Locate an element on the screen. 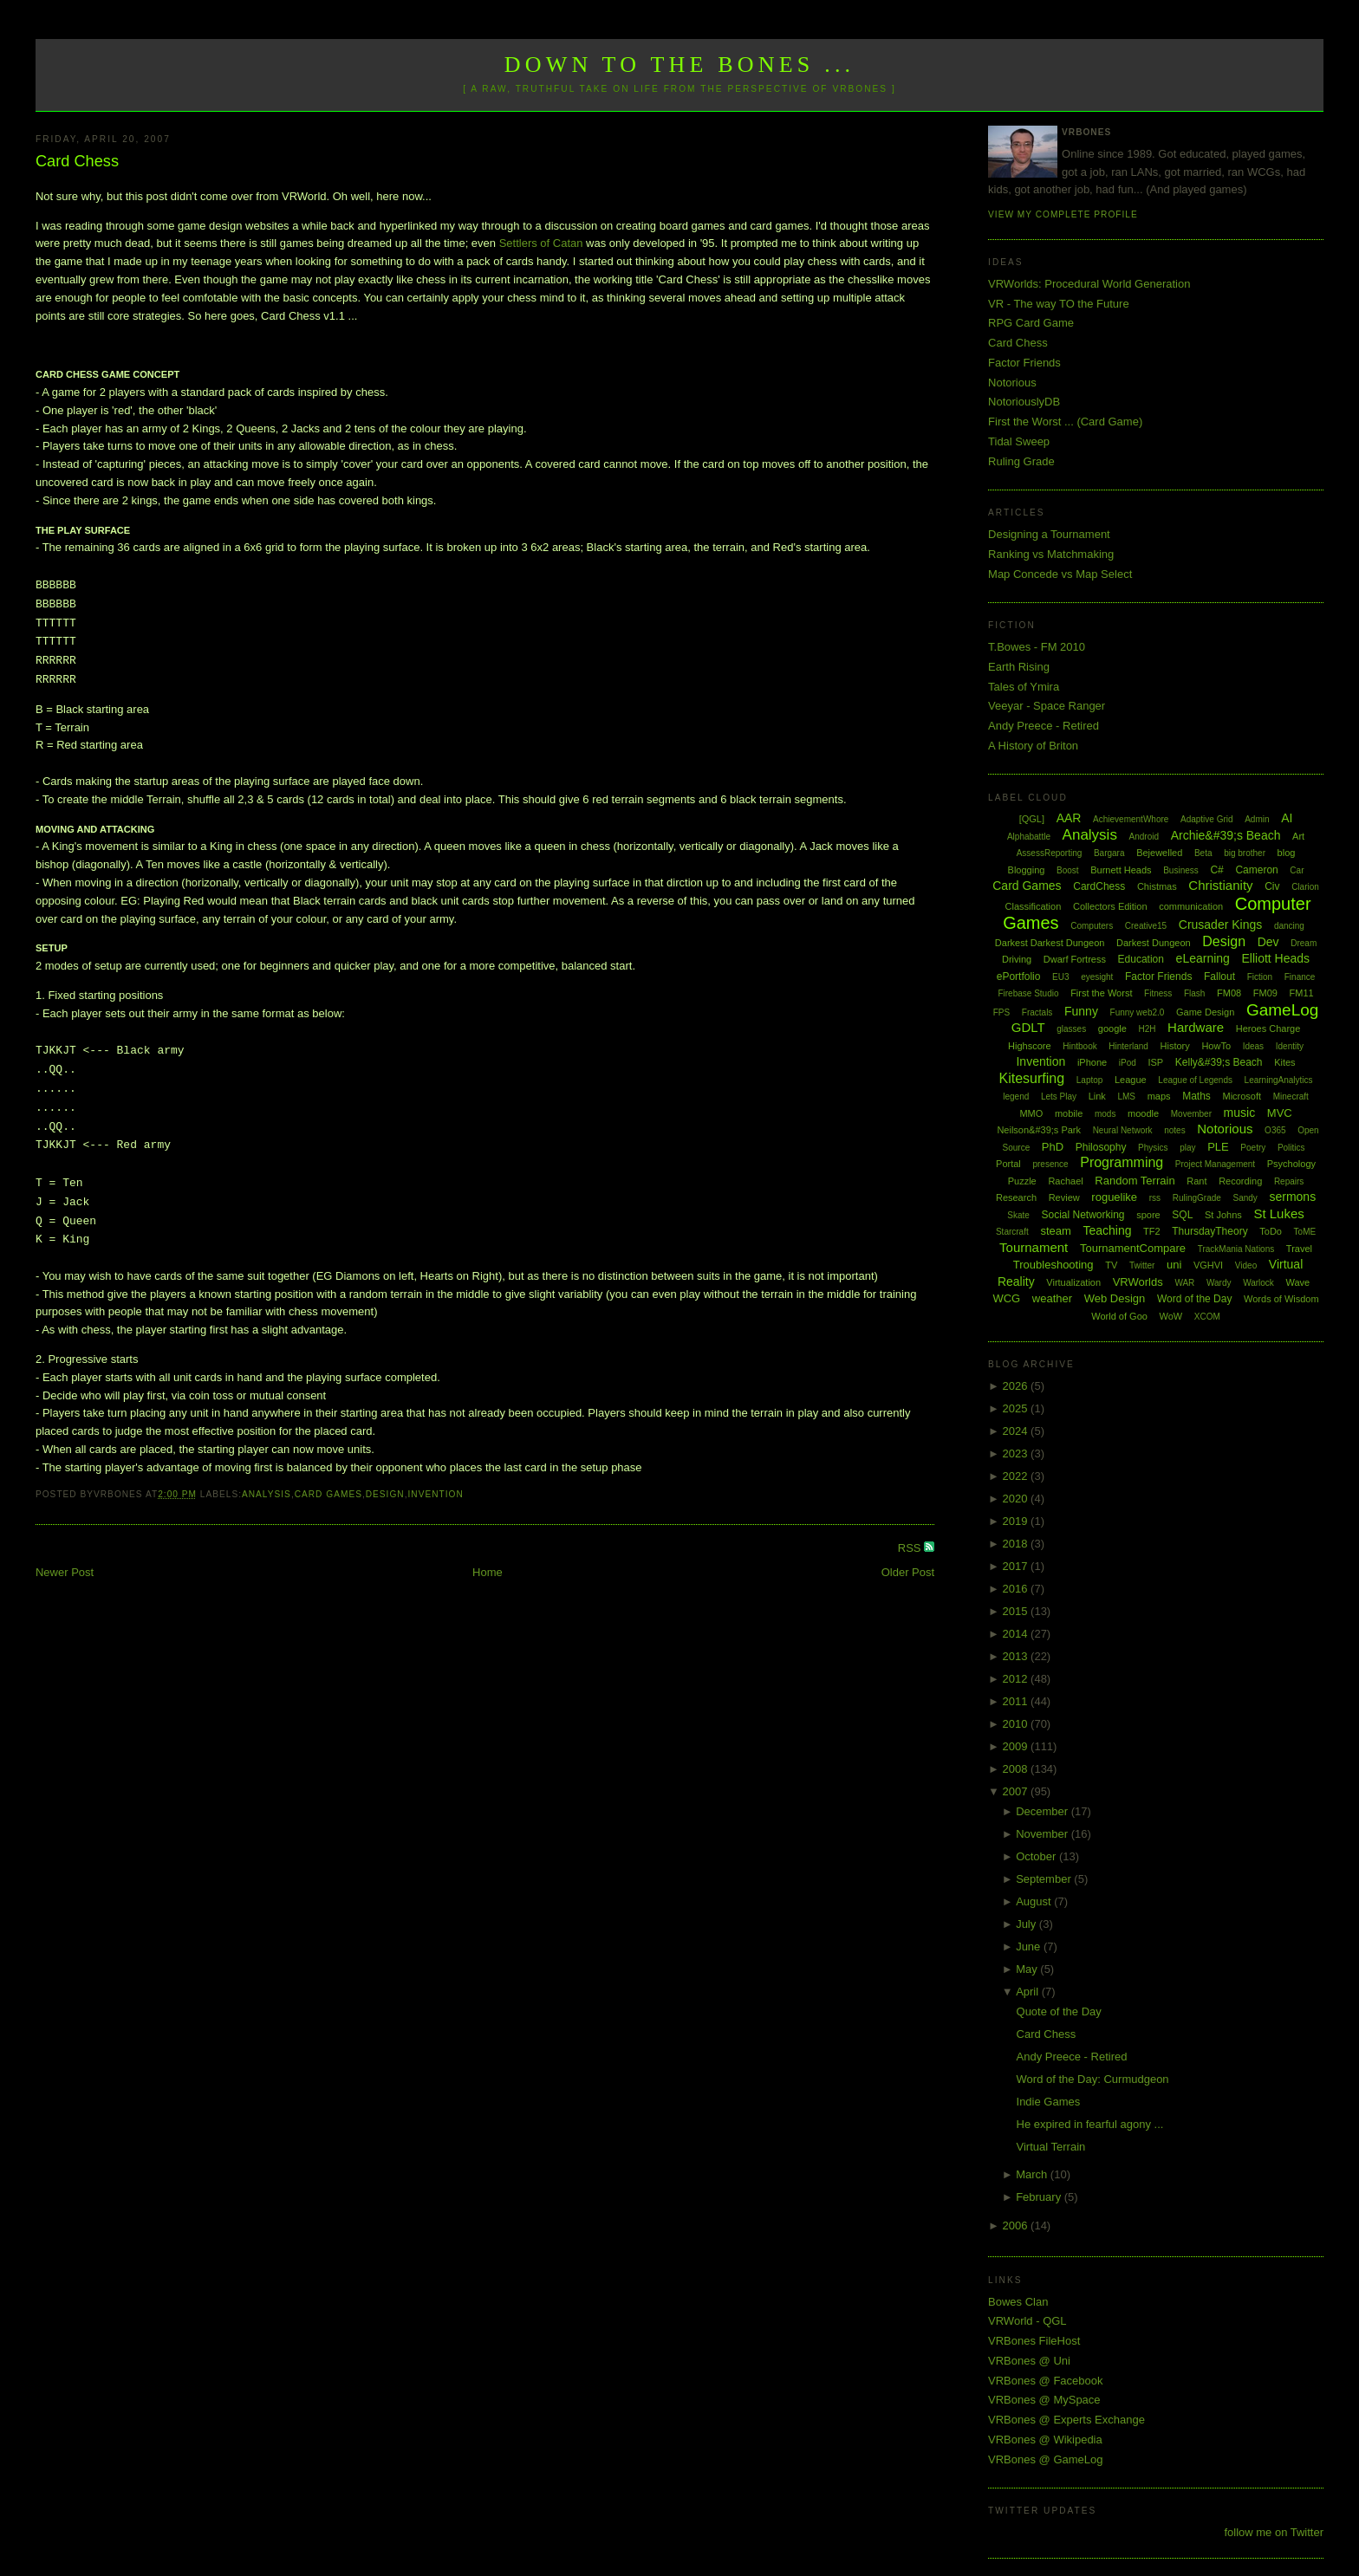  WAR is located at coordinates (1184, 1283).